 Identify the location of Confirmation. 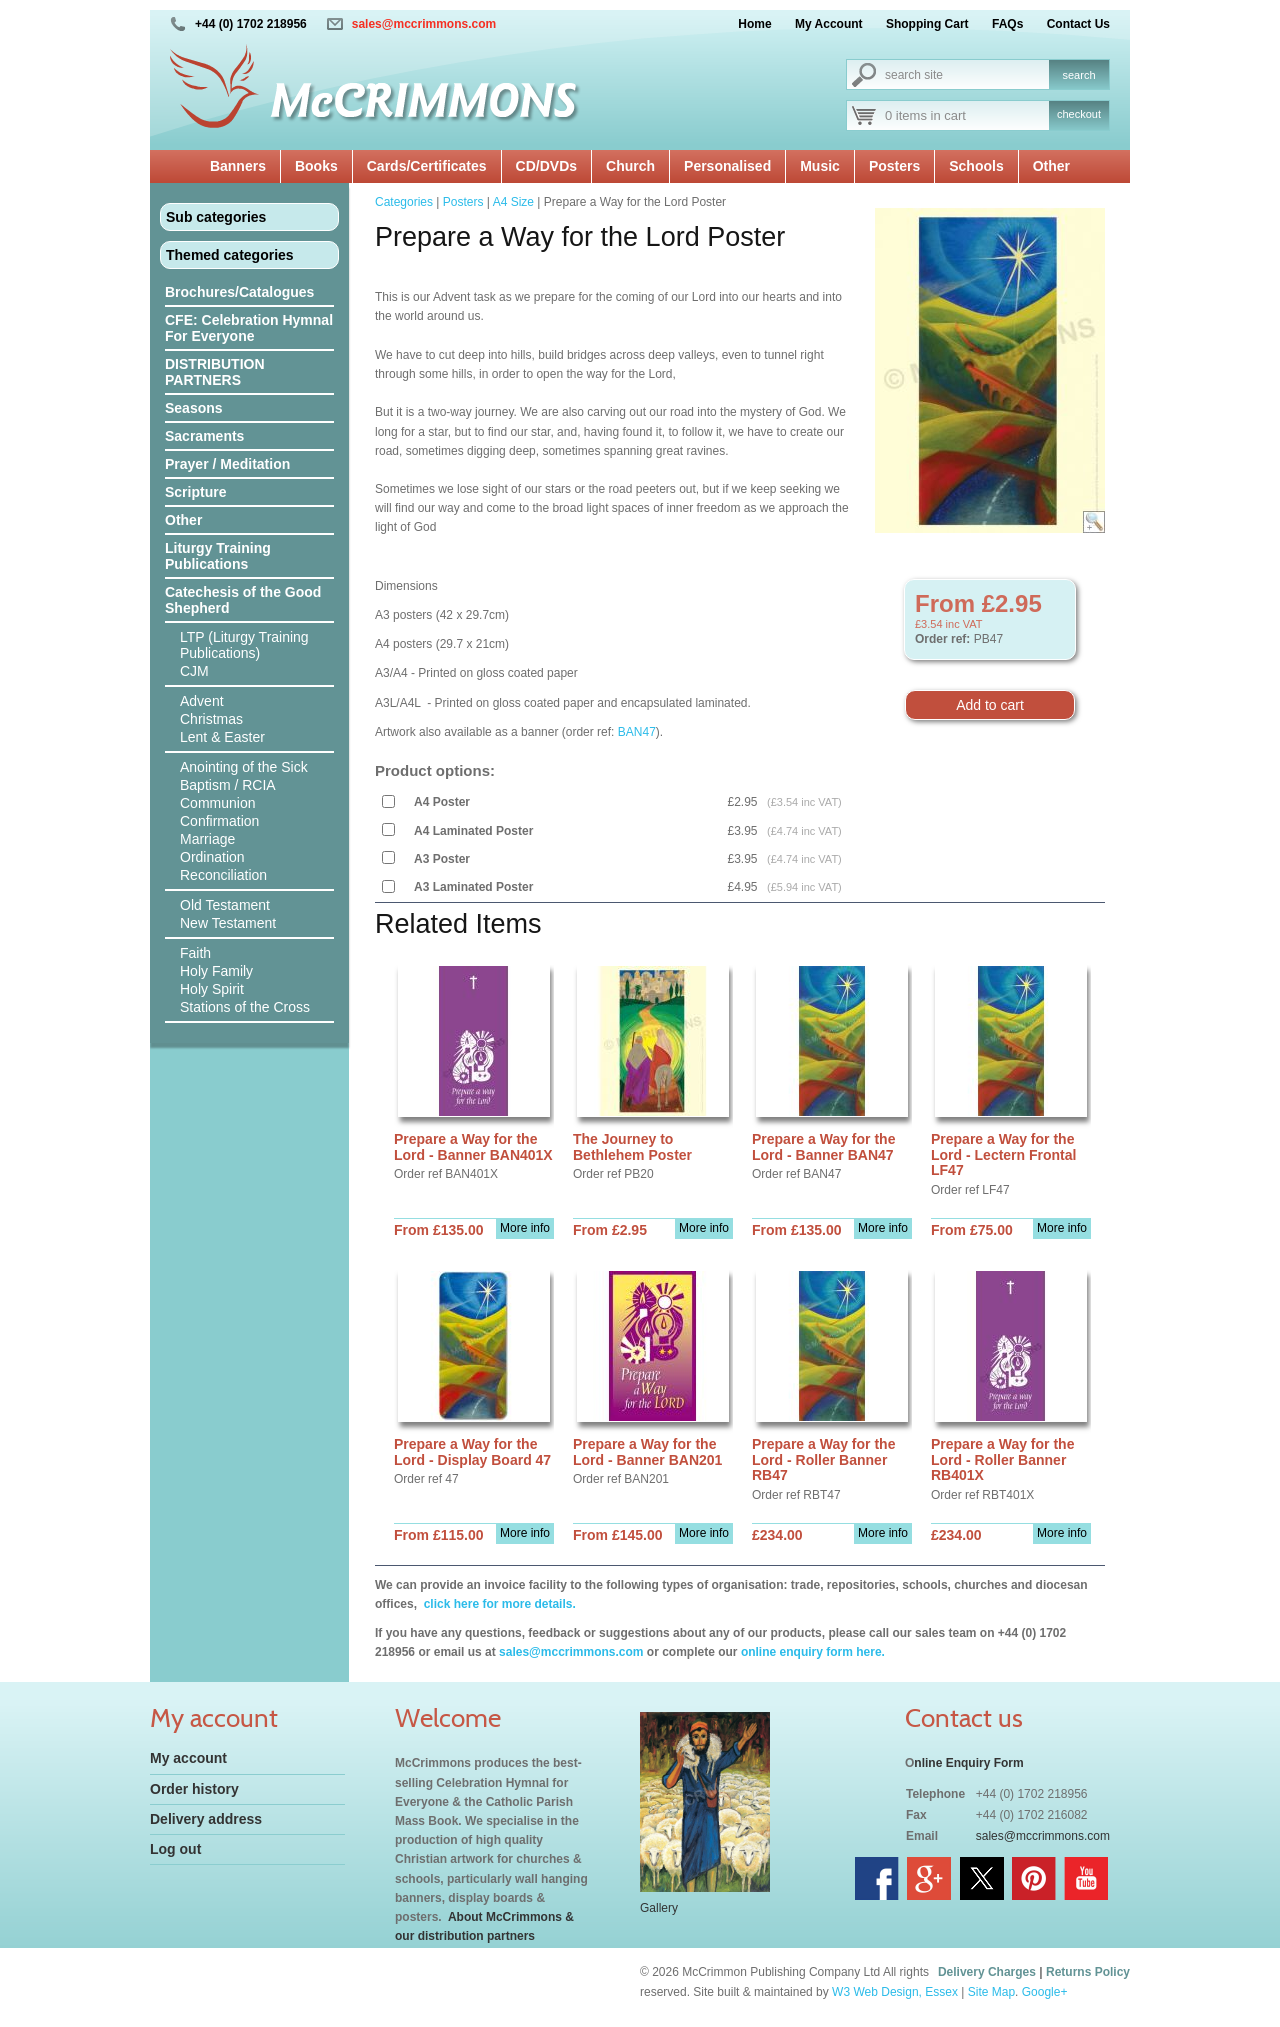
(219, 821).